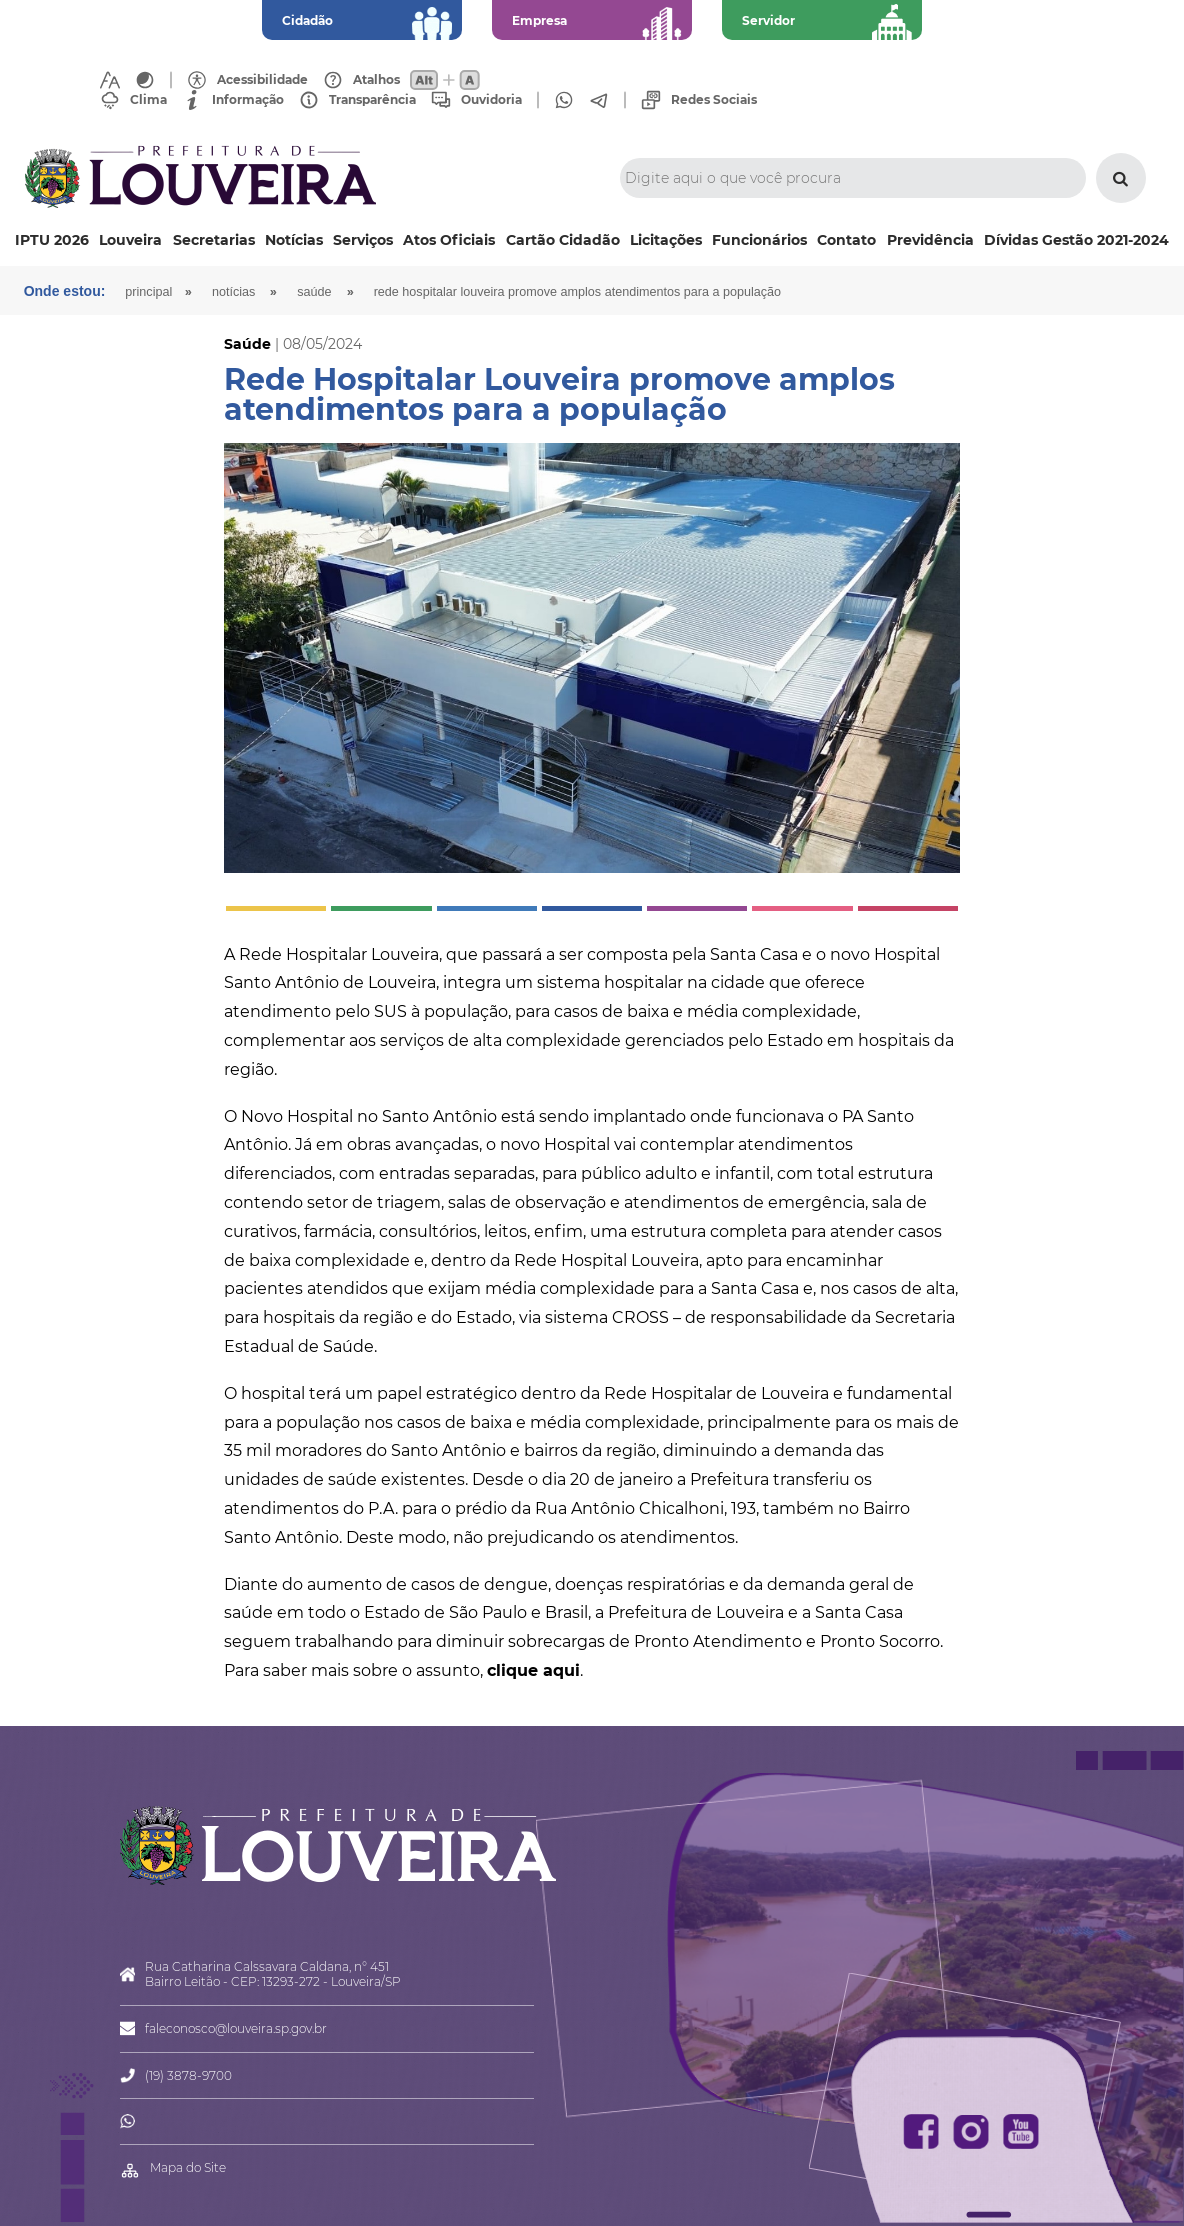 The width and height of the screenshot is (1184, 2226). Describe the element at coordinates (148, 100) in the screenshot. I see `Clima` at that location.